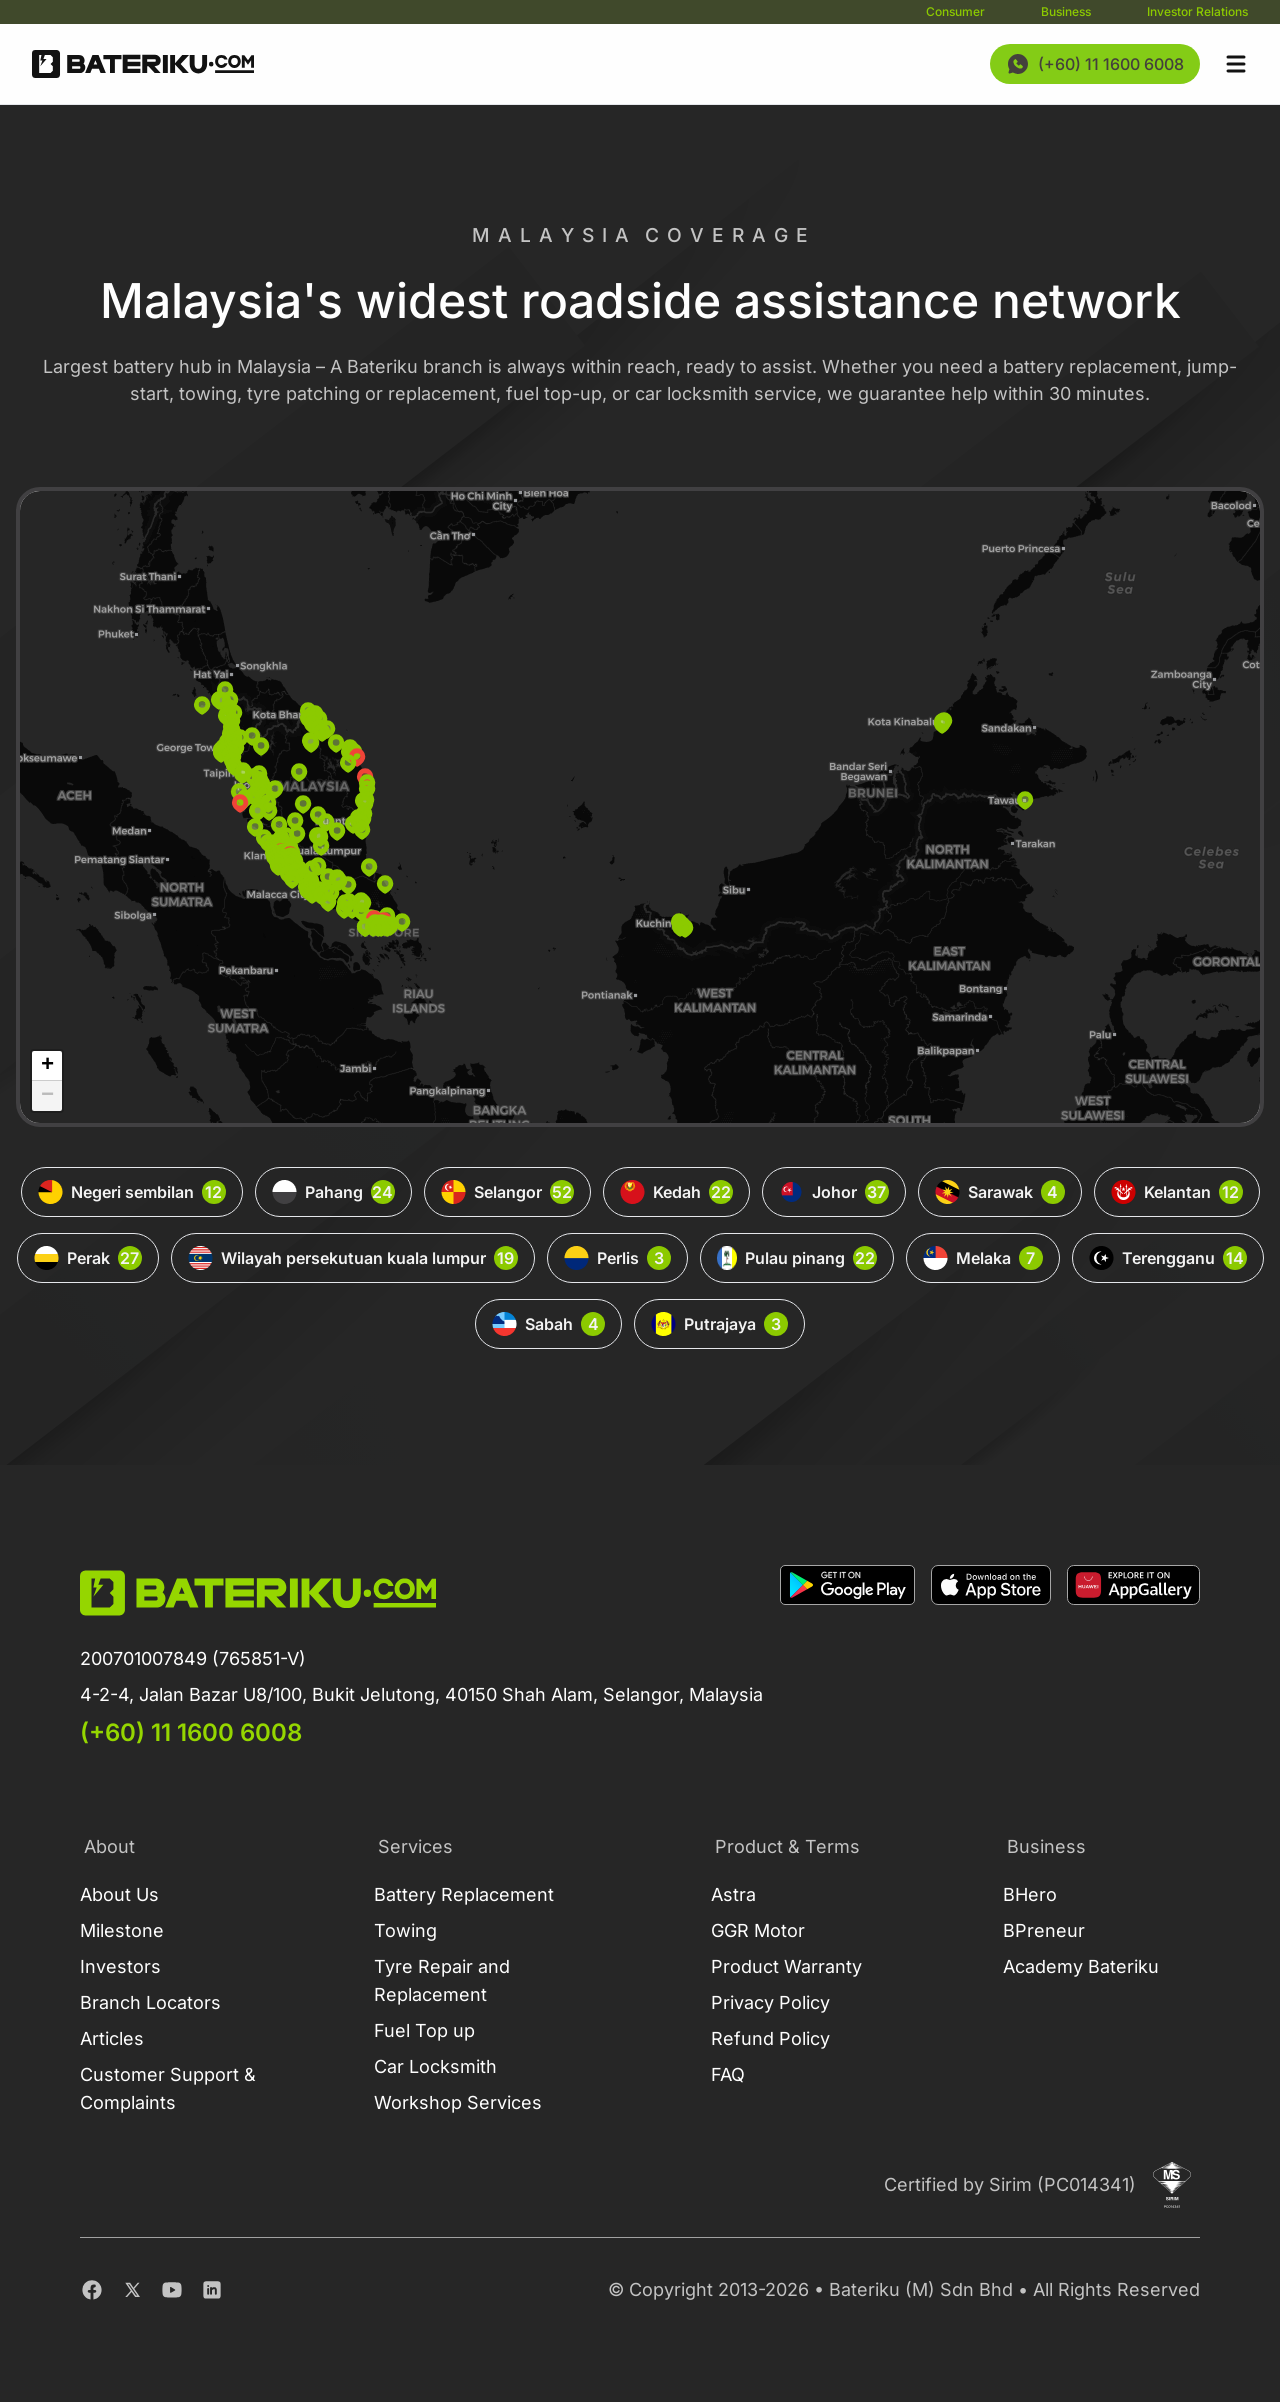  What do you see at coordinates (983, 1258) in the screenshot?
I see `Melaka` at bounding box center [983, 1258].